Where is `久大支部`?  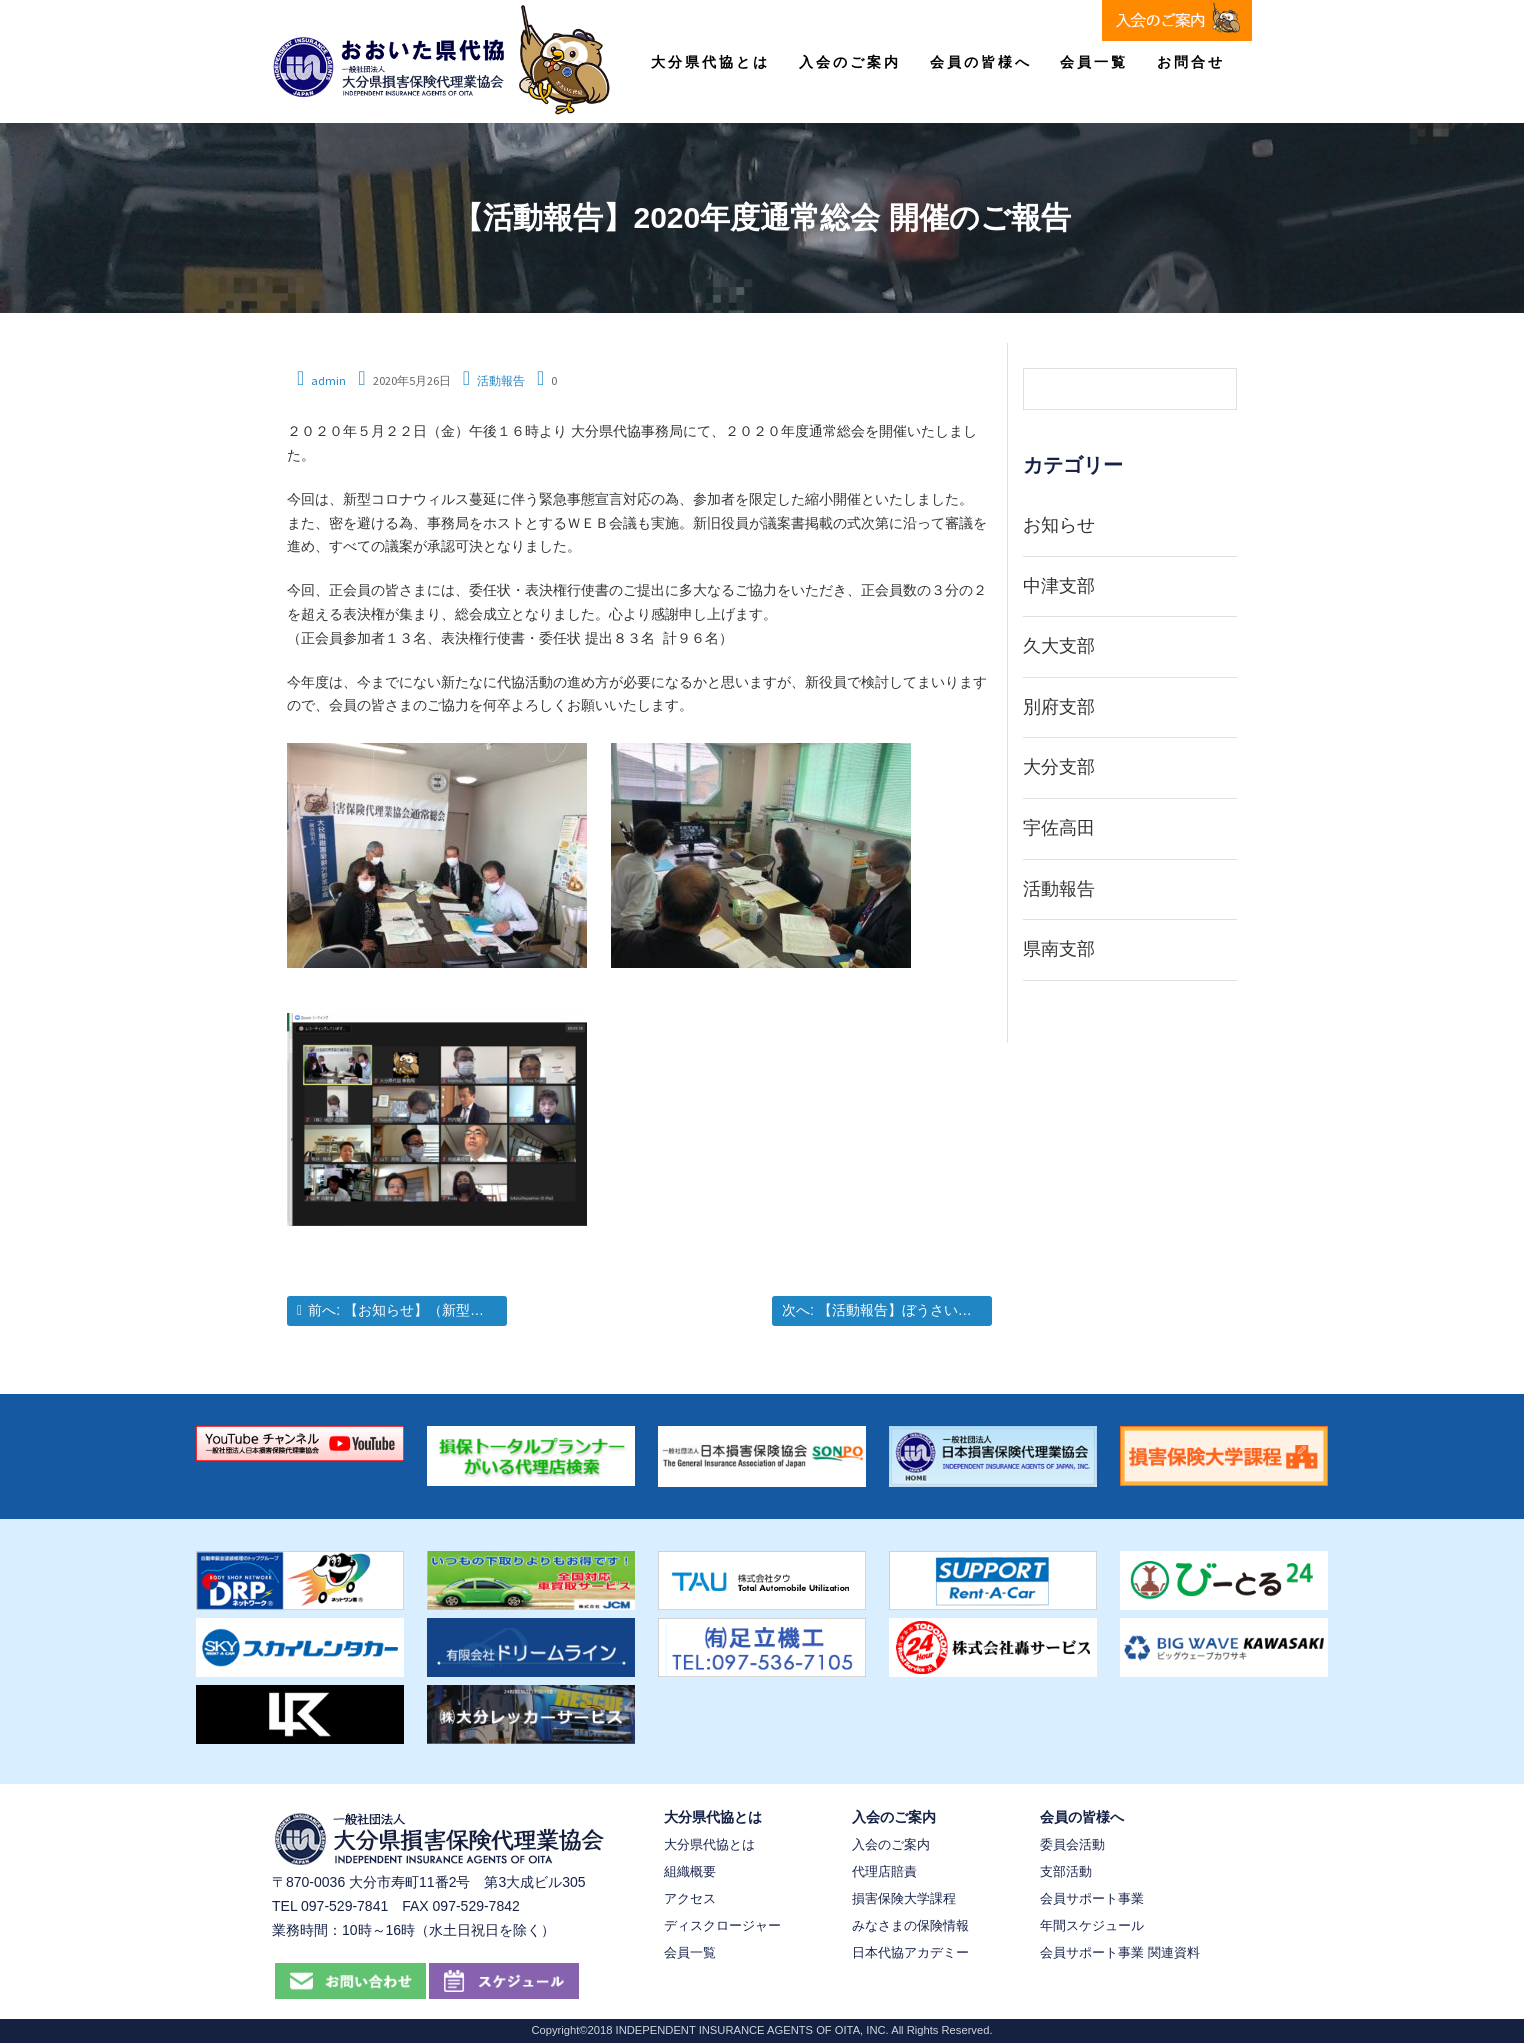
久大支部 is located at coordinates (1059, 646).